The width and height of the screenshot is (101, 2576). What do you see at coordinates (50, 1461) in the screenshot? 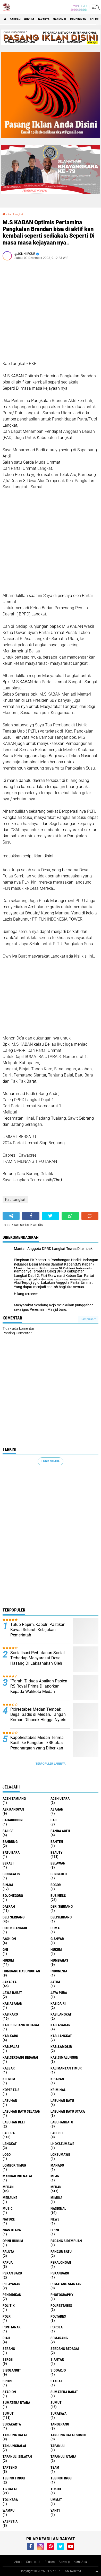
I see `Lihat Semua` at bounding box center [50, 1461].